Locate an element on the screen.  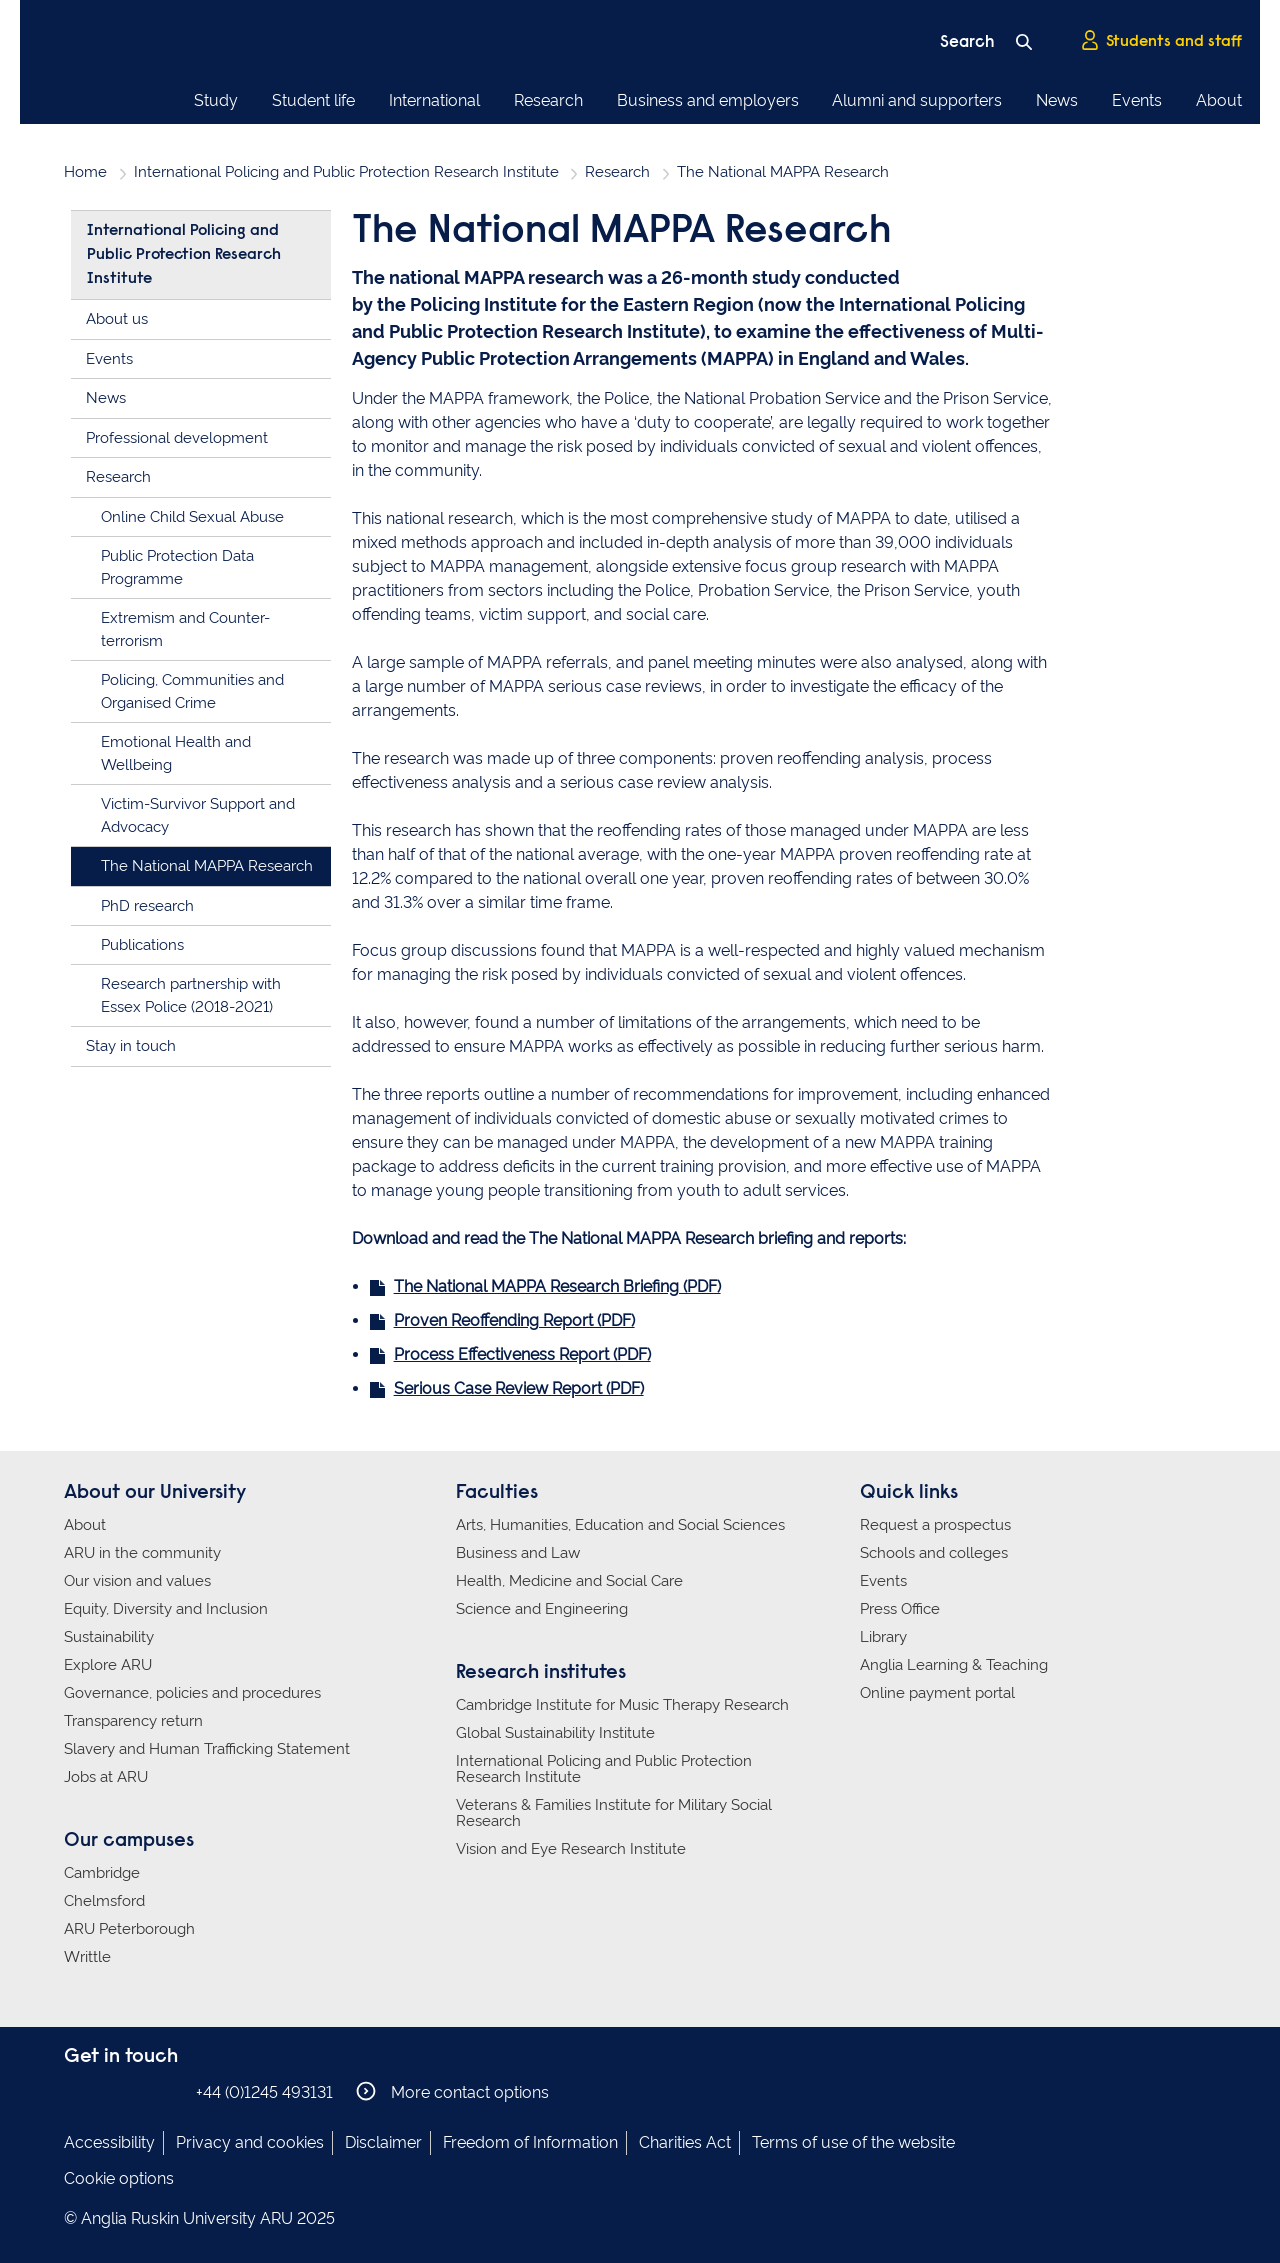
Terms of use of the website is located at coordinates (853, 2142).